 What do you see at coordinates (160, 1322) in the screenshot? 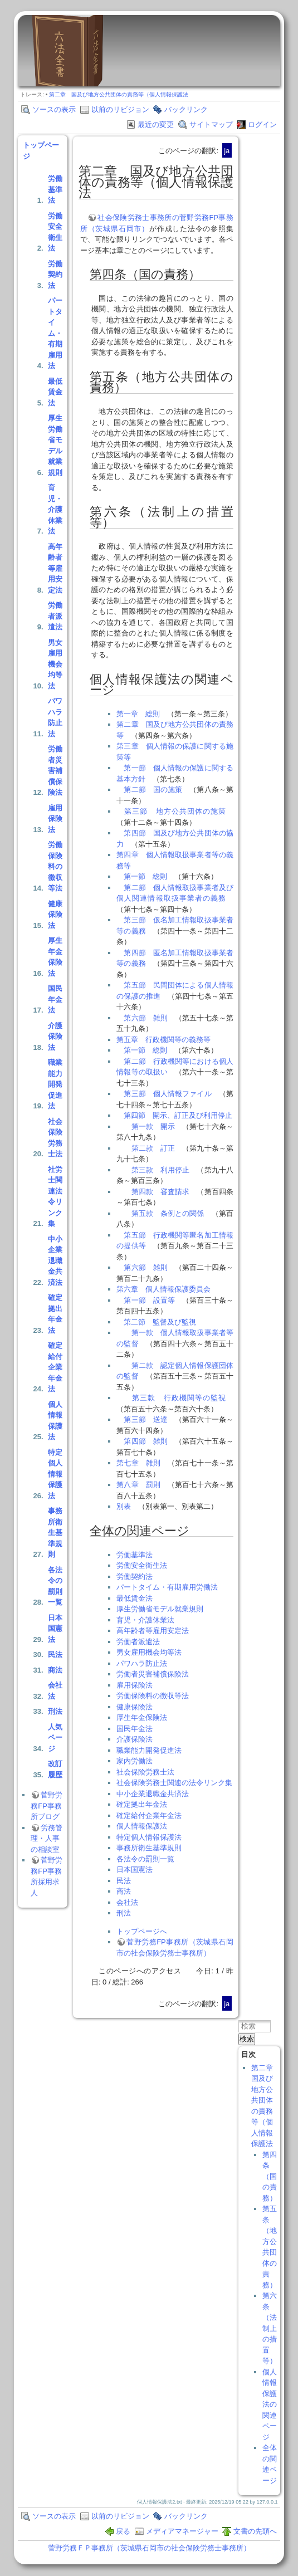
I see `第二節 監督及び監視` at bounding box center [160, 1322].